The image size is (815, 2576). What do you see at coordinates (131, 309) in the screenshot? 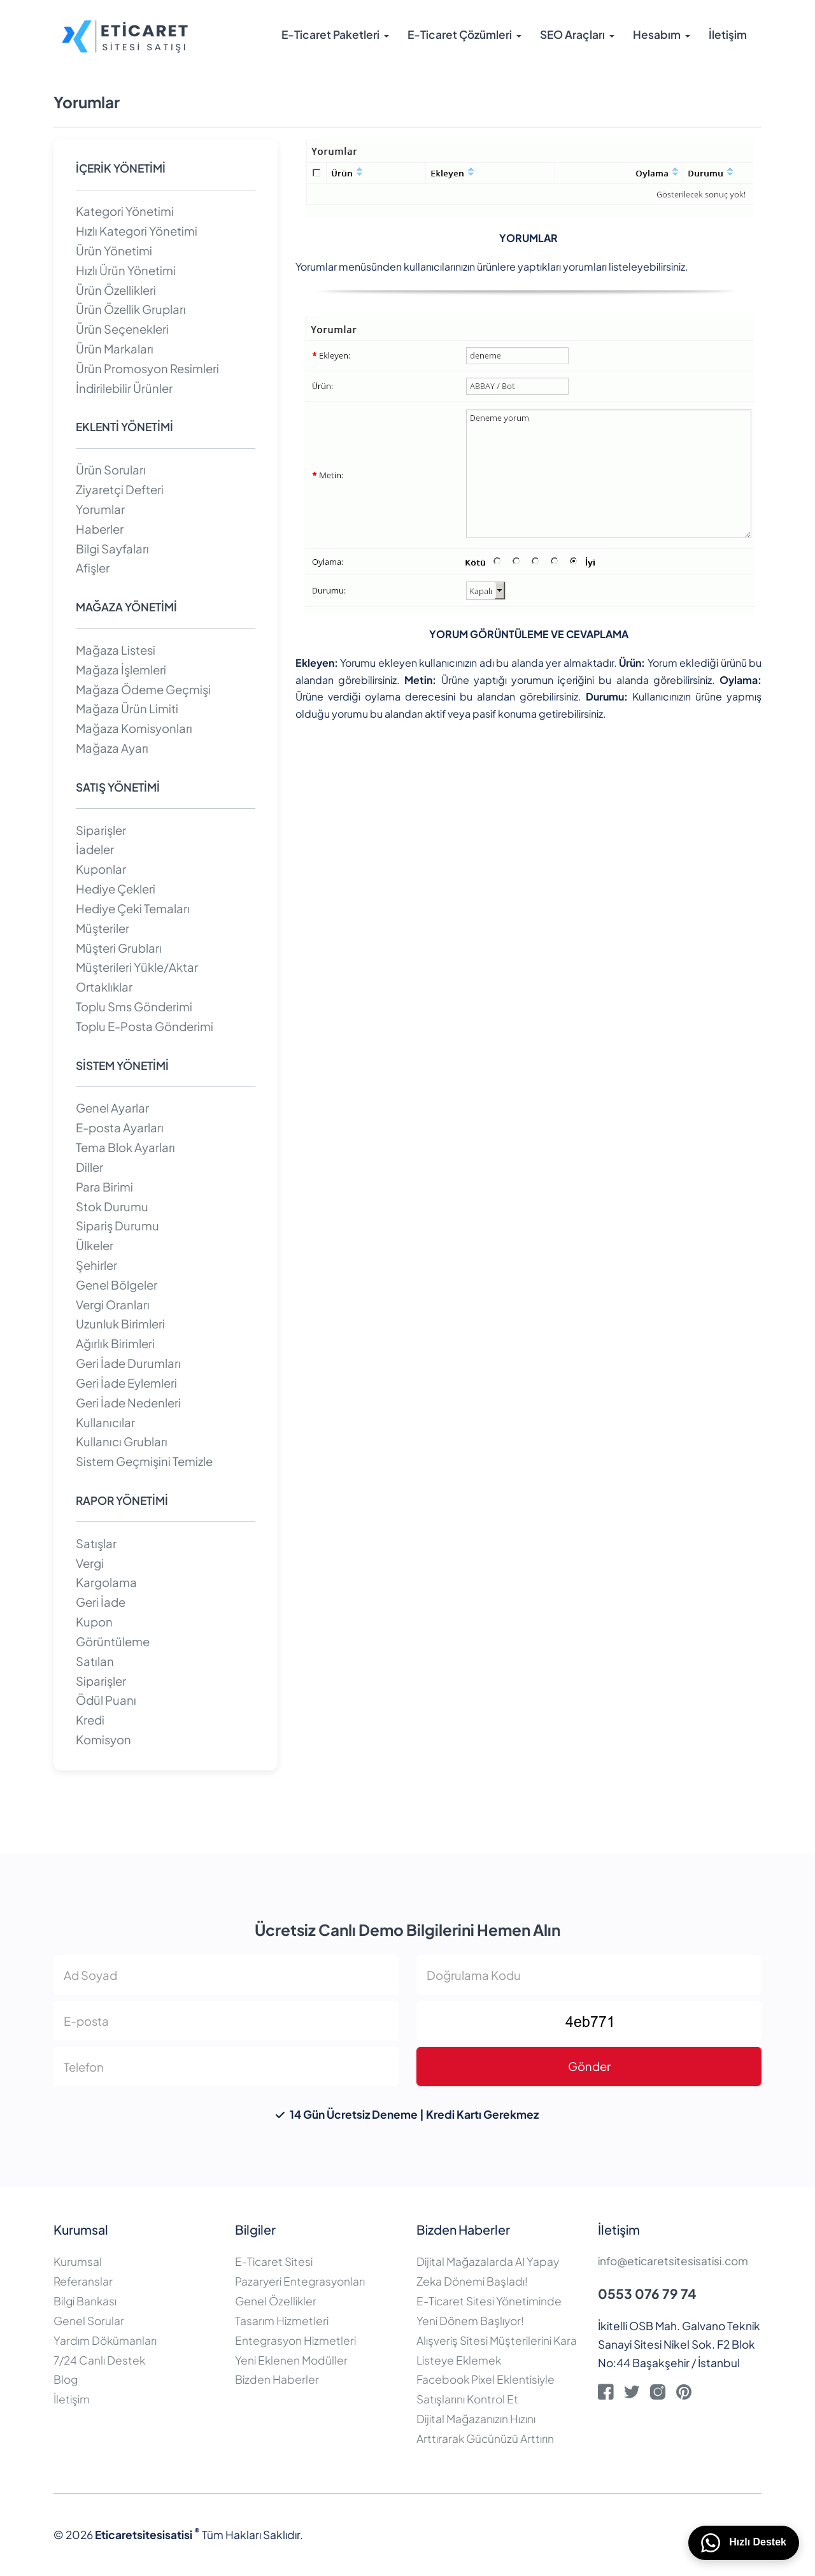
I see `Ürün Özellik Grupları` at bounding box center [131, 309].